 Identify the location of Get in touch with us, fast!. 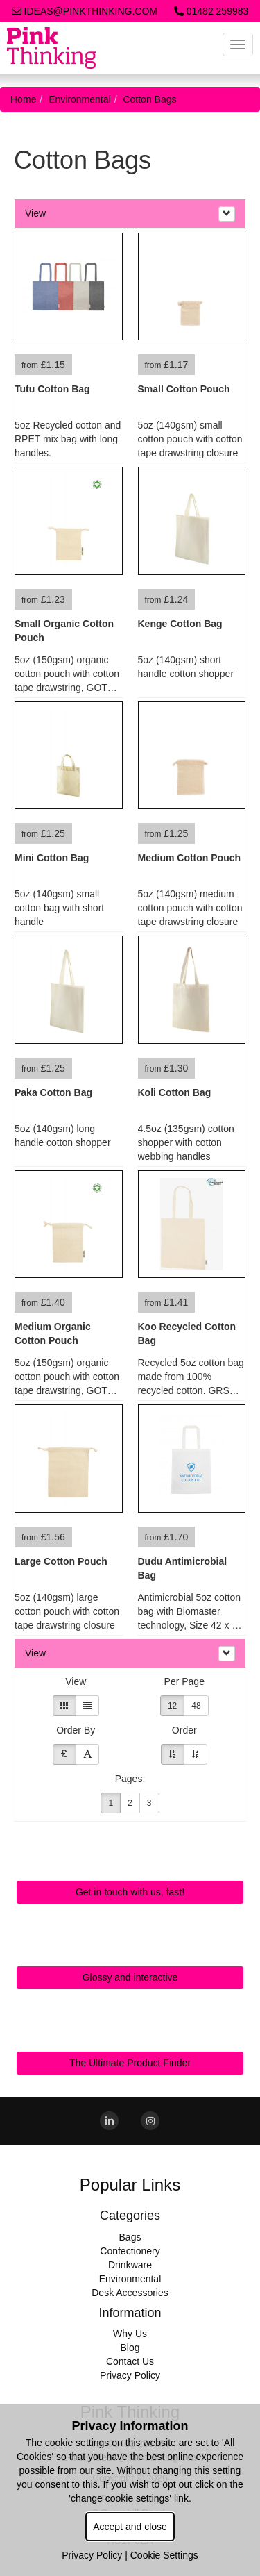
(130, 1891).